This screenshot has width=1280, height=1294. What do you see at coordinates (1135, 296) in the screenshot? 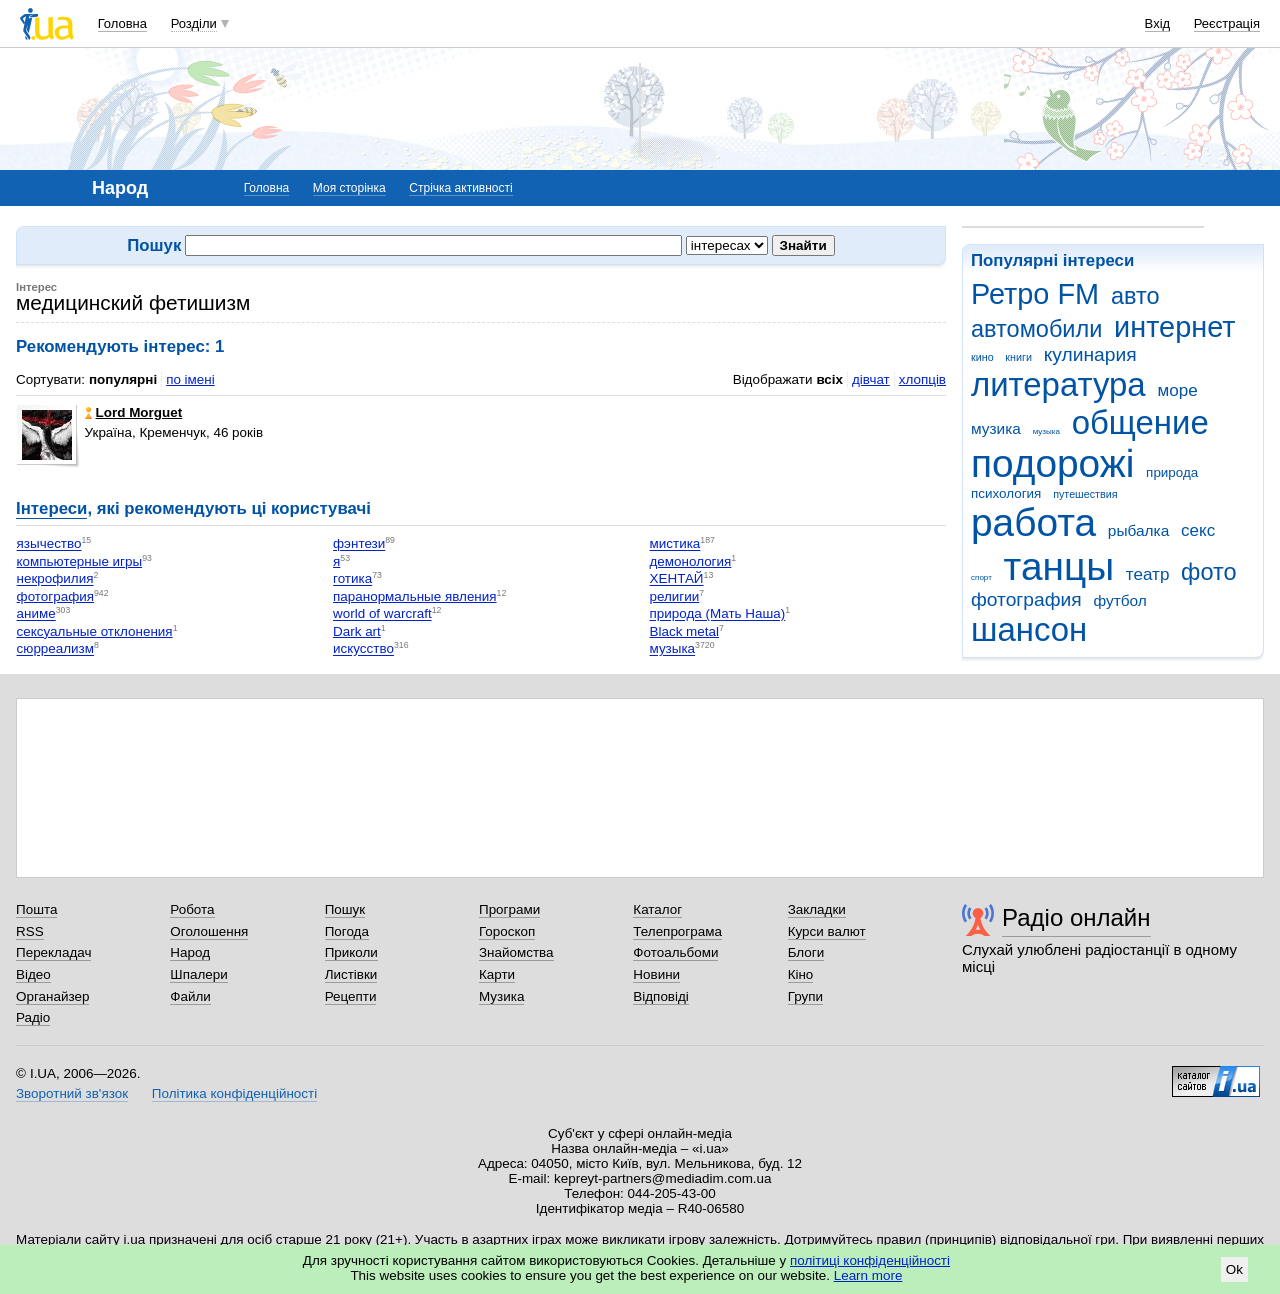
I see `авто` at bounding box center [1135, 296].